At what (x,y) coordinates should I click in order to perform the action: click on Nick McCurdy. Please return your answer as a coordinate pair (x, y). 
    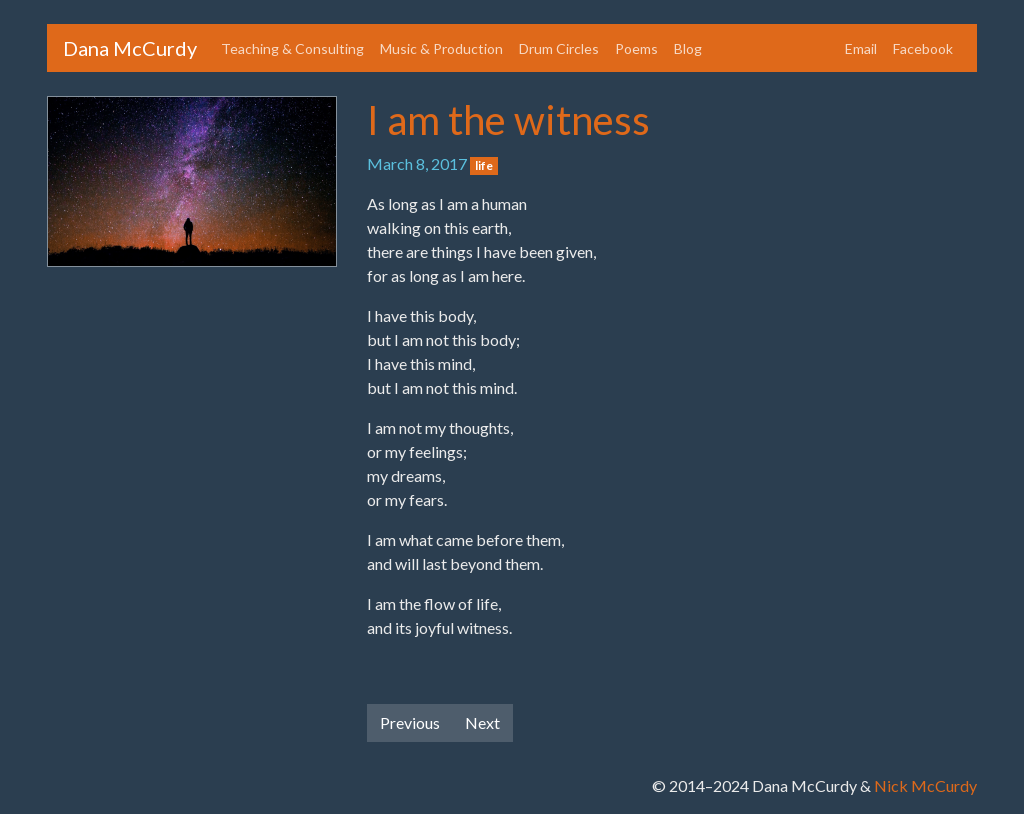
    Looking at the image, I should click on (925, 785).